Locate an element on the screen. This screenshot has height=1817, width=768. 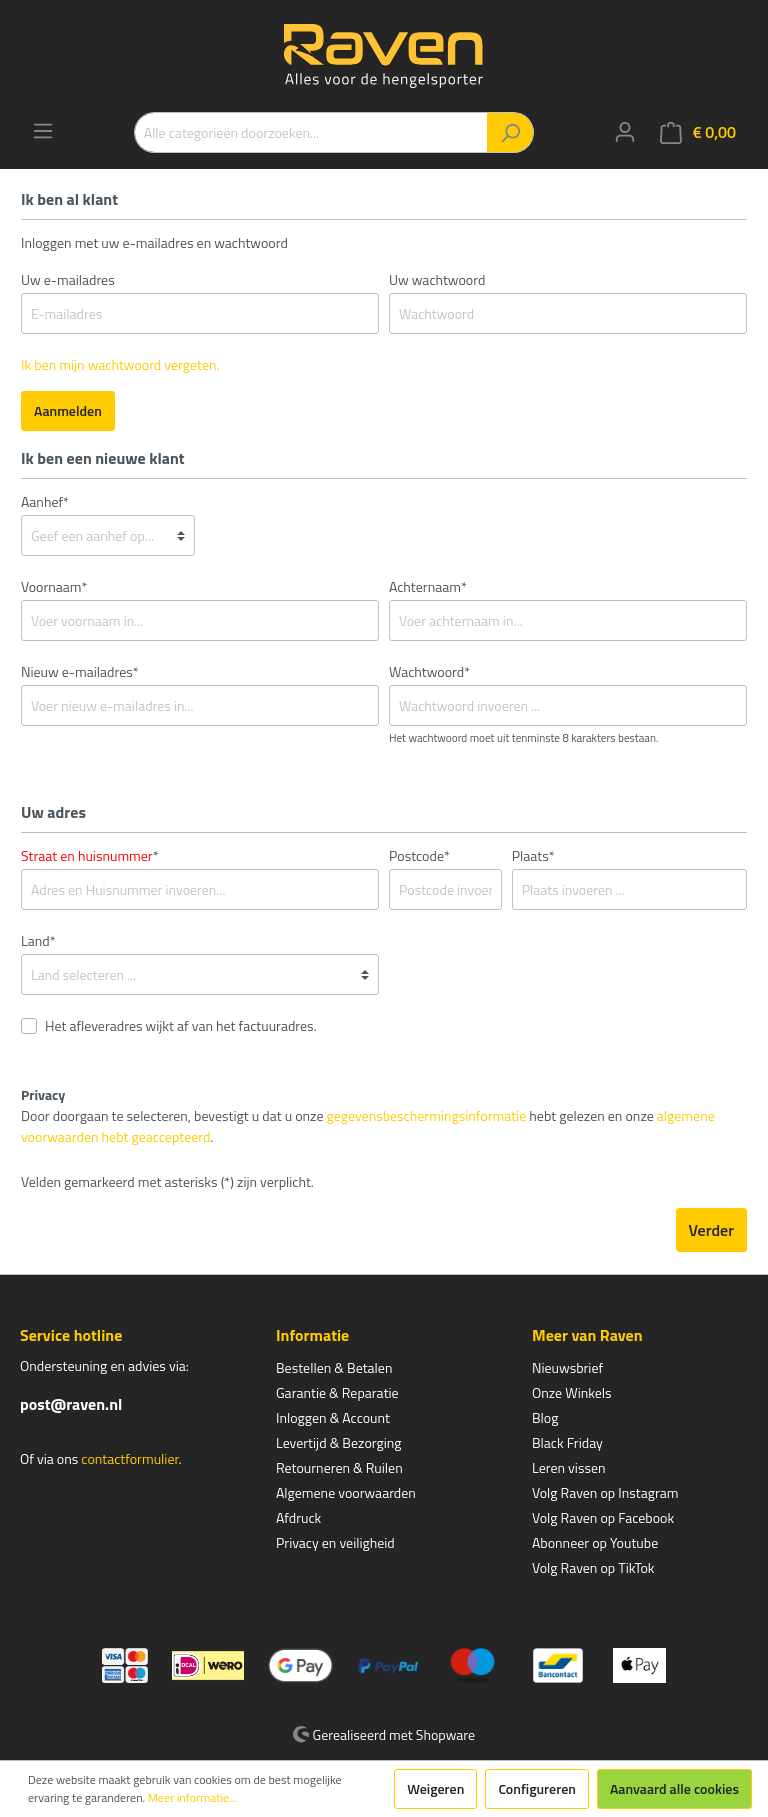
Levertijd & Bezorging is located at coordinates (339, 1442).